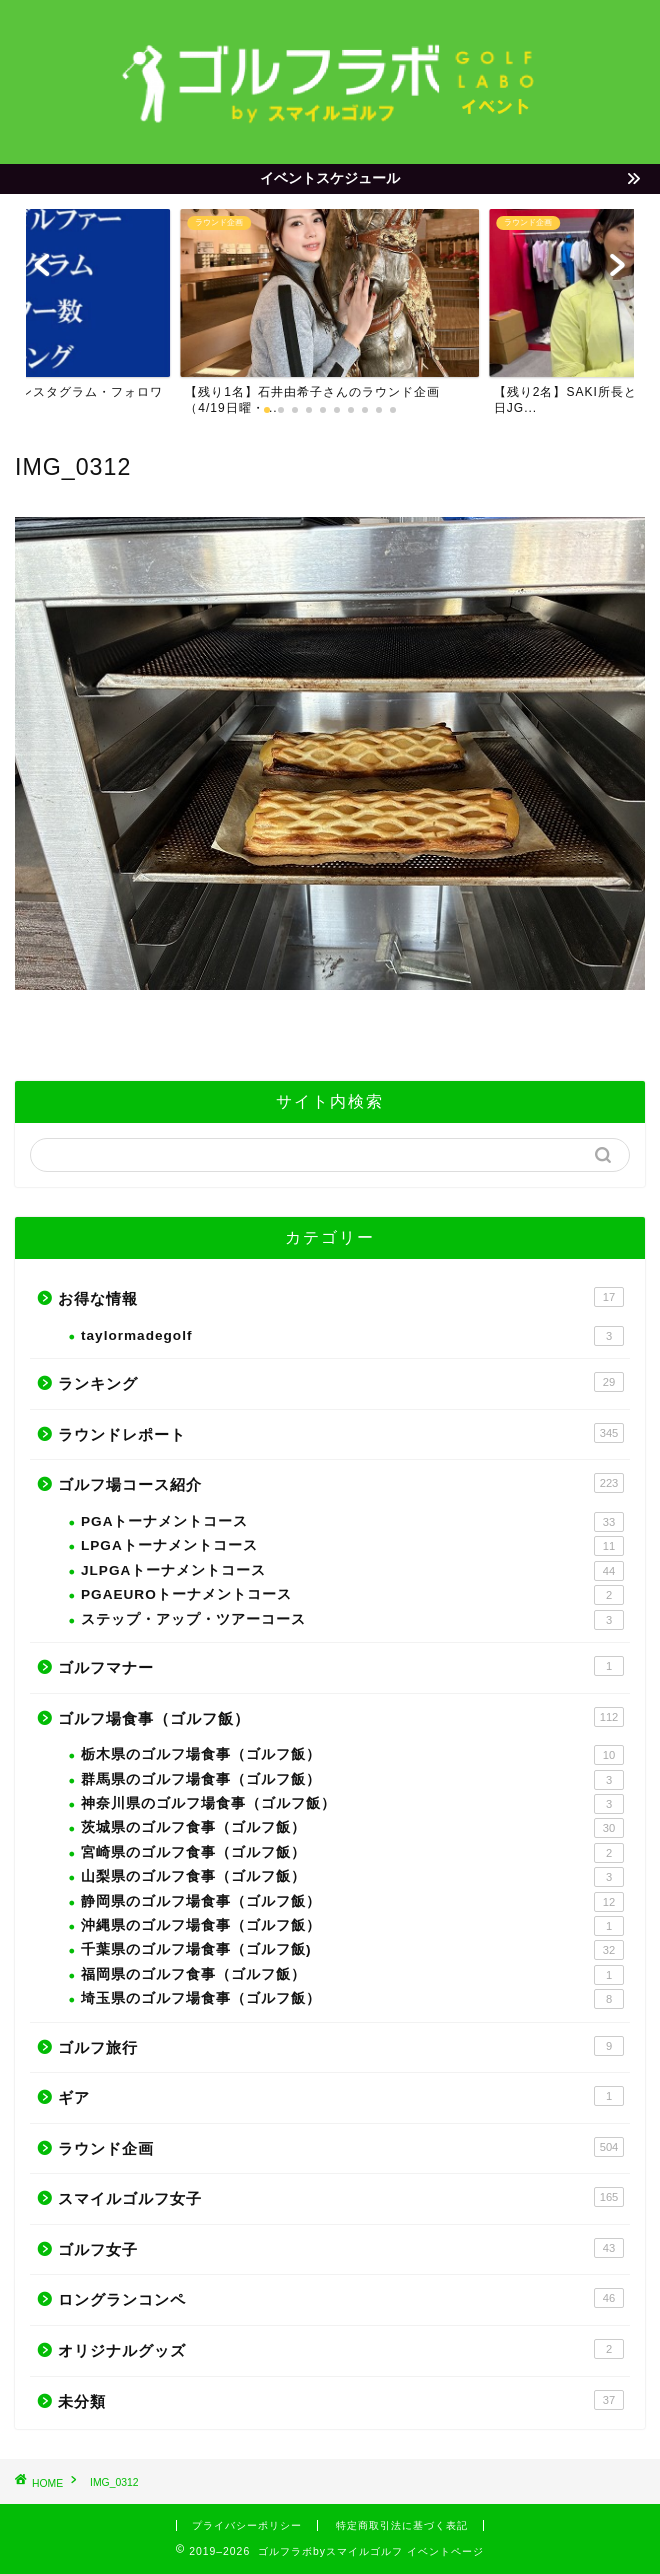  I want to click on ステップ・アップ・ツアーコース, so click(352, 1620).